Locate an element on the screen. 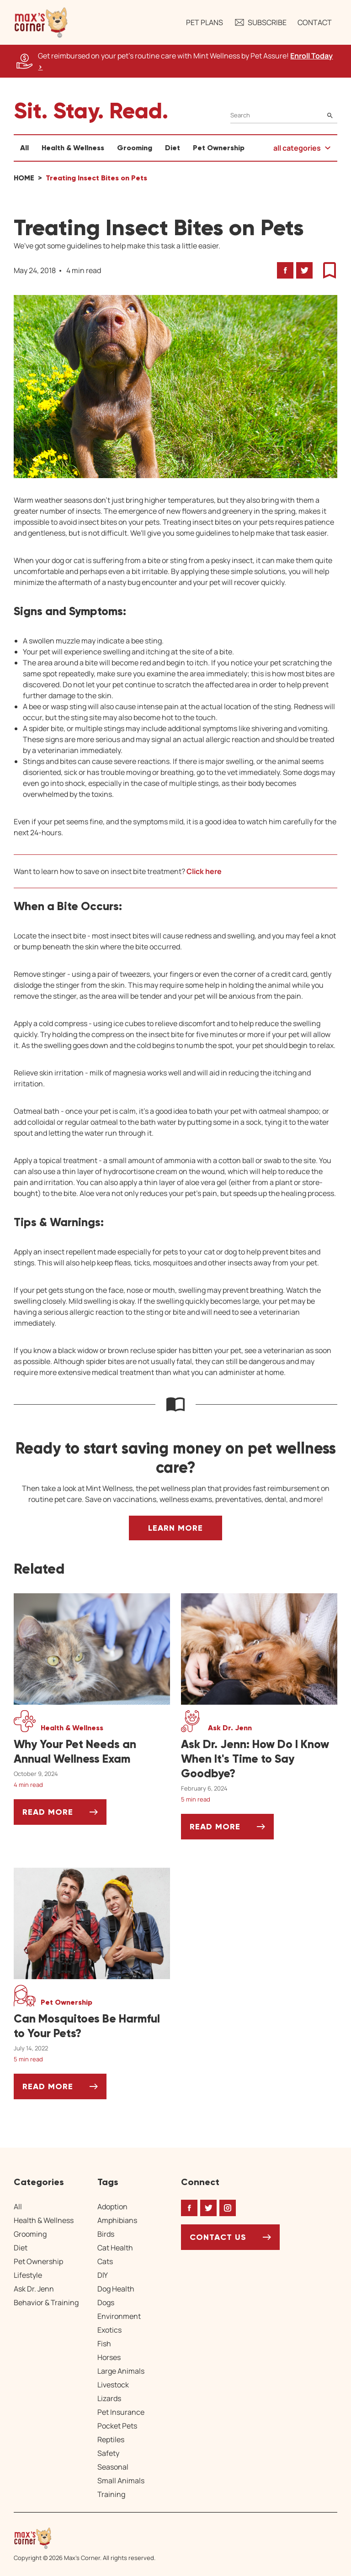 The width and height of the screenshot is (351, 2576). Small Animals is located at coordinates (120, 2481).